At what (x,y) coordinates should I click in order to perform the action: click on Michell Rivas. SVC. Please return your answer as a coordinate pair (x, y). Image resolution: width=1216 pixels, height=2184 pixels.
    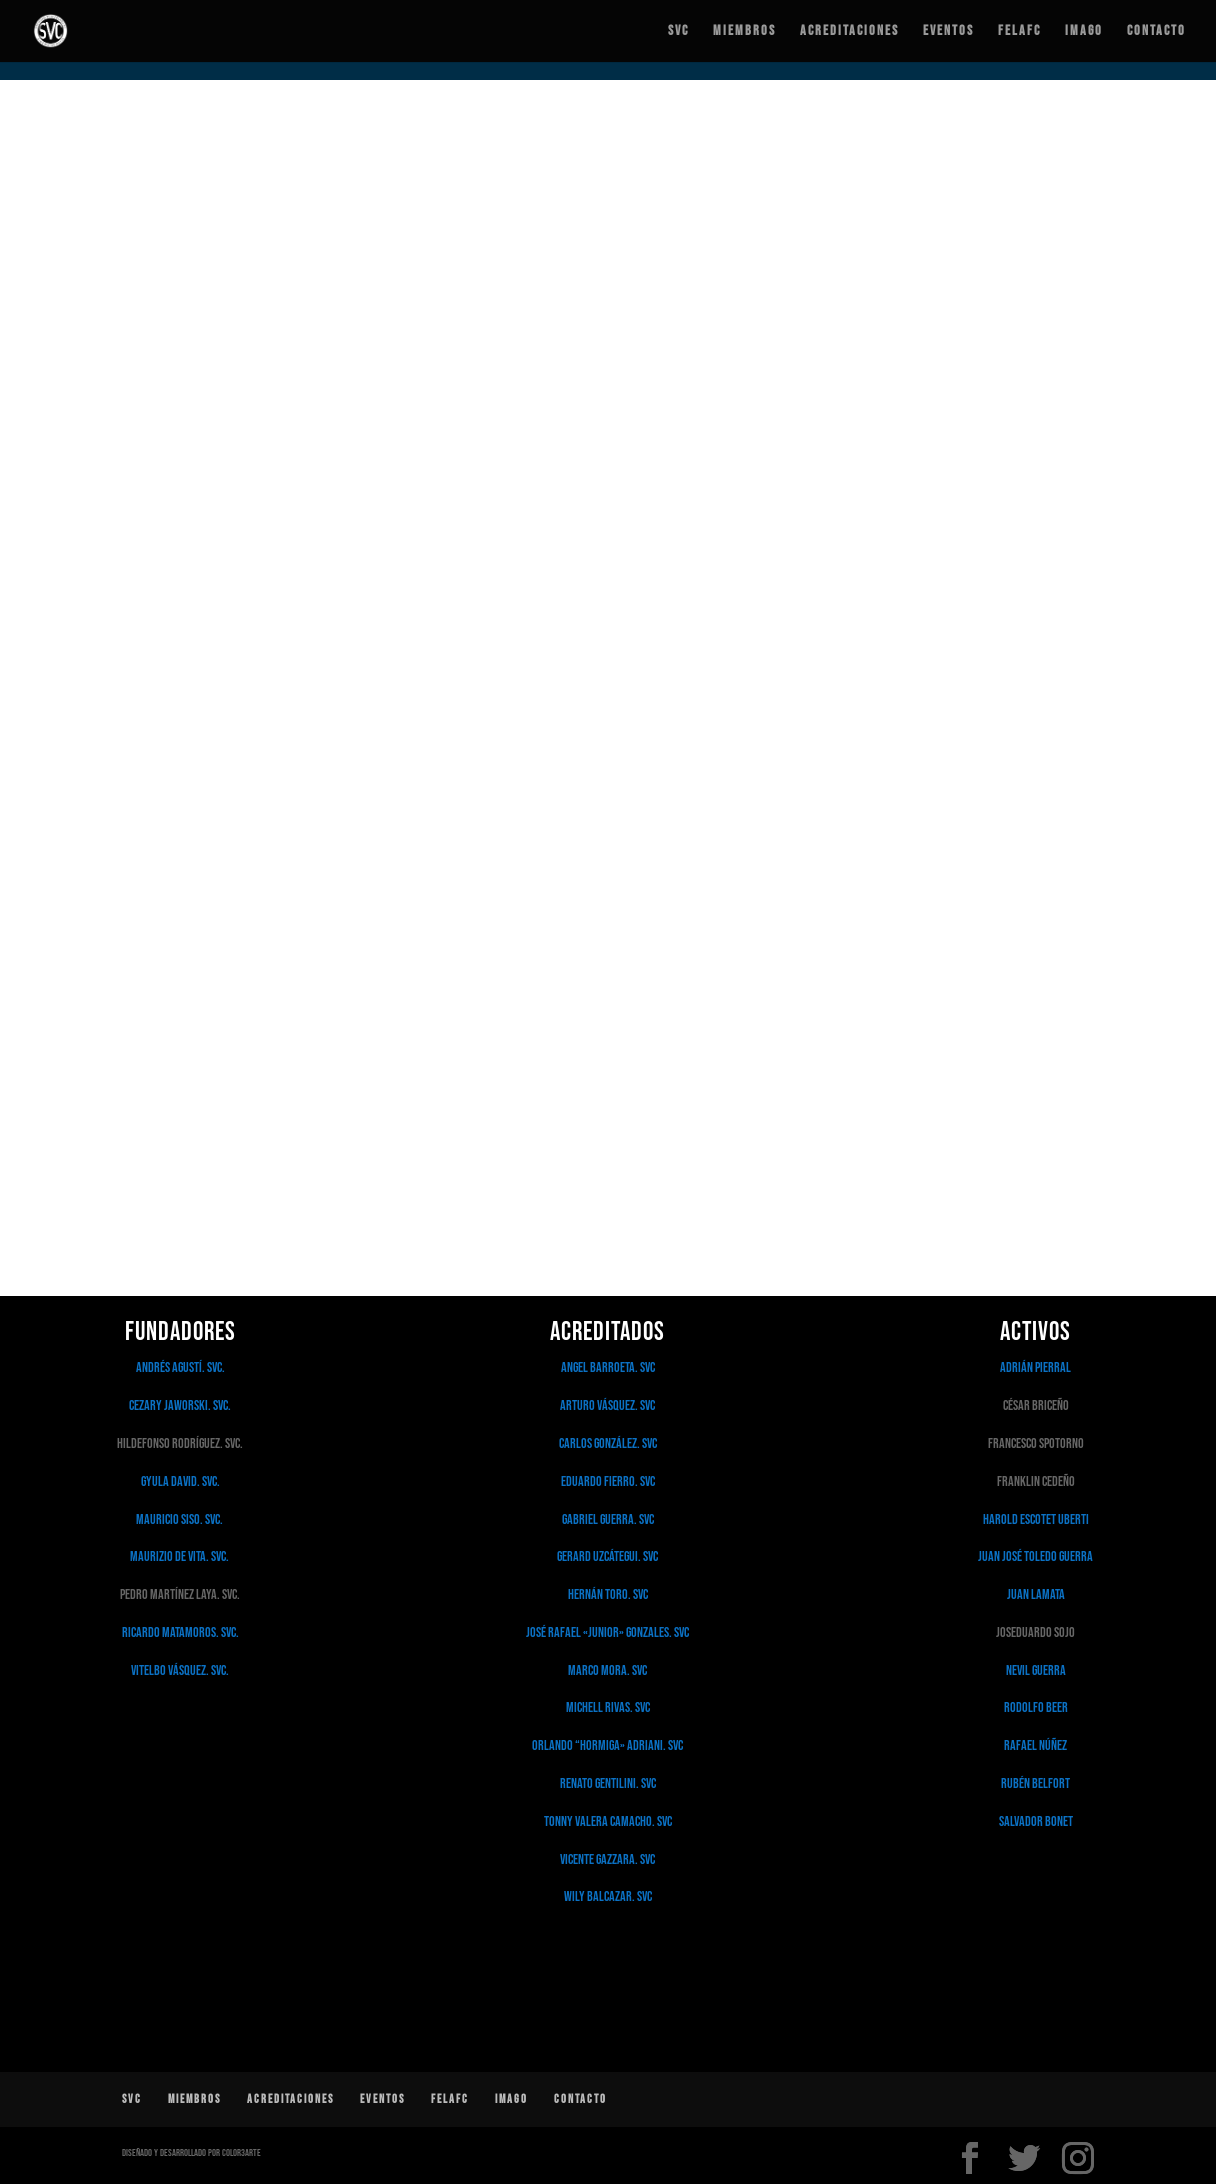
    Looking at the image, I should click on (608, 1707).